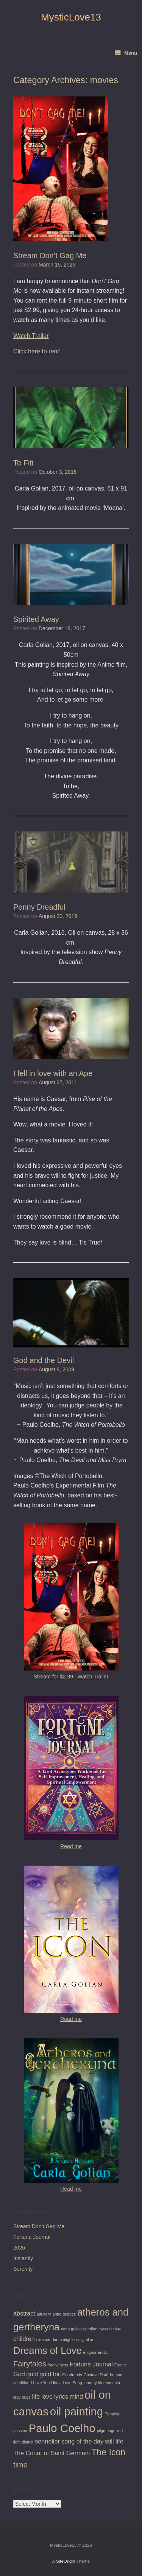  I want to click on Fairytales [Fairytales (3 items)], so click(29, 2364).